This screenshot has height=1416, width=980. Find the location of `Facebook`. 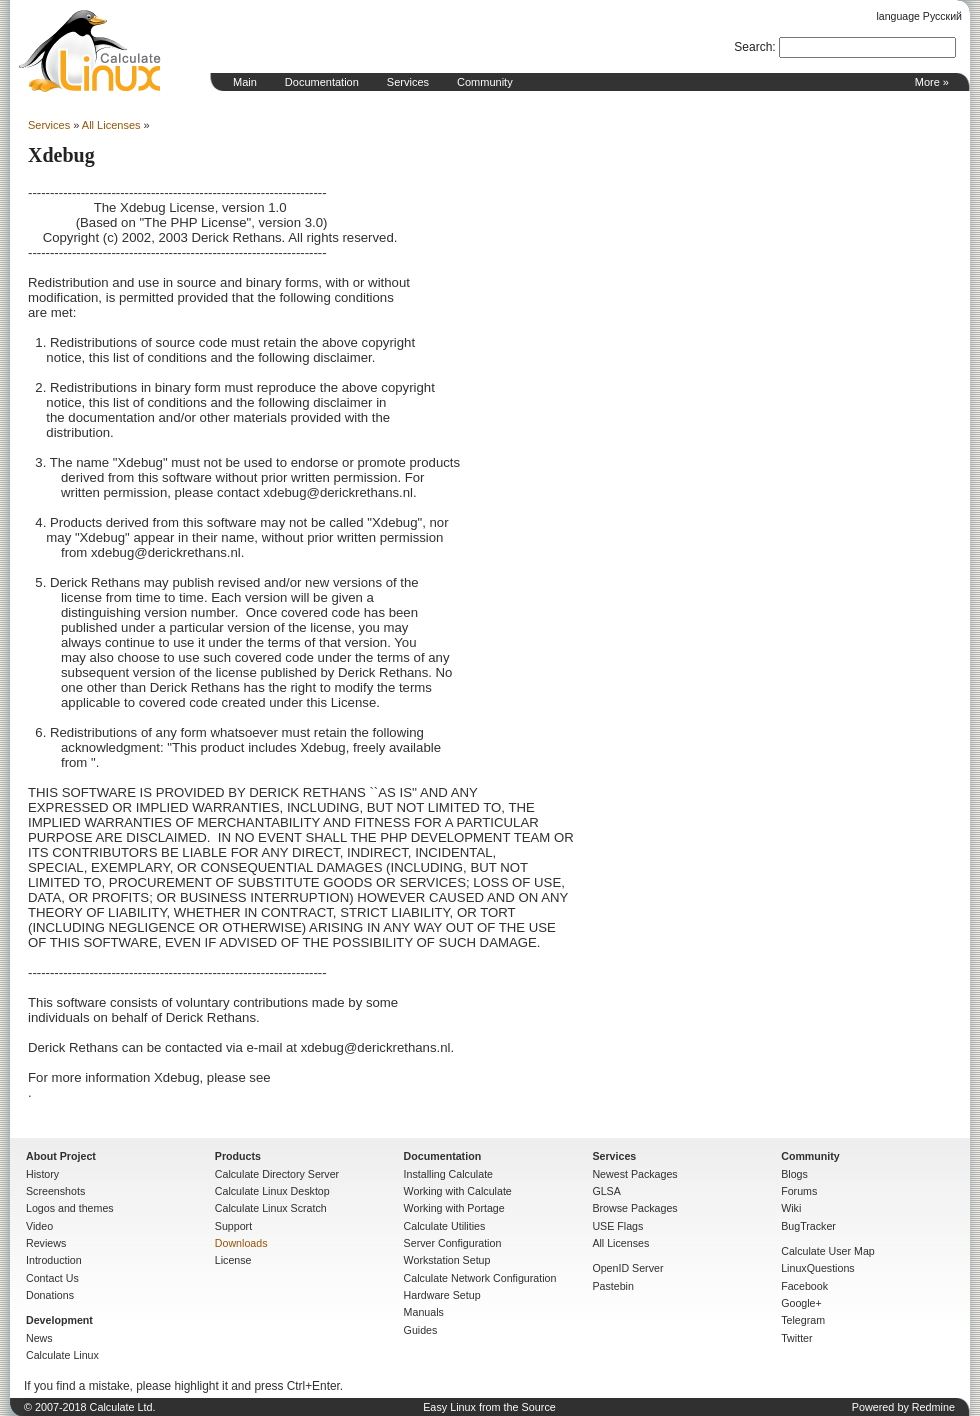

Facebook is located at coordinates (804, 1286).